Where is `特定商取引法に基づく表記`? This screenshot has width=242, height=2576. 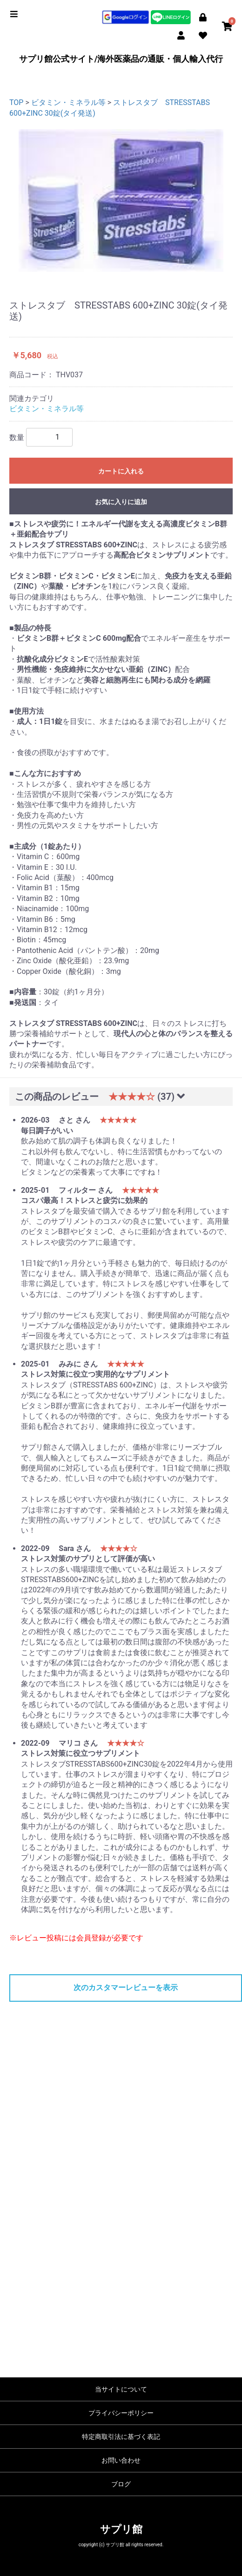
特定商取引法に基づく表記 is located at coordinates (121, 2436).